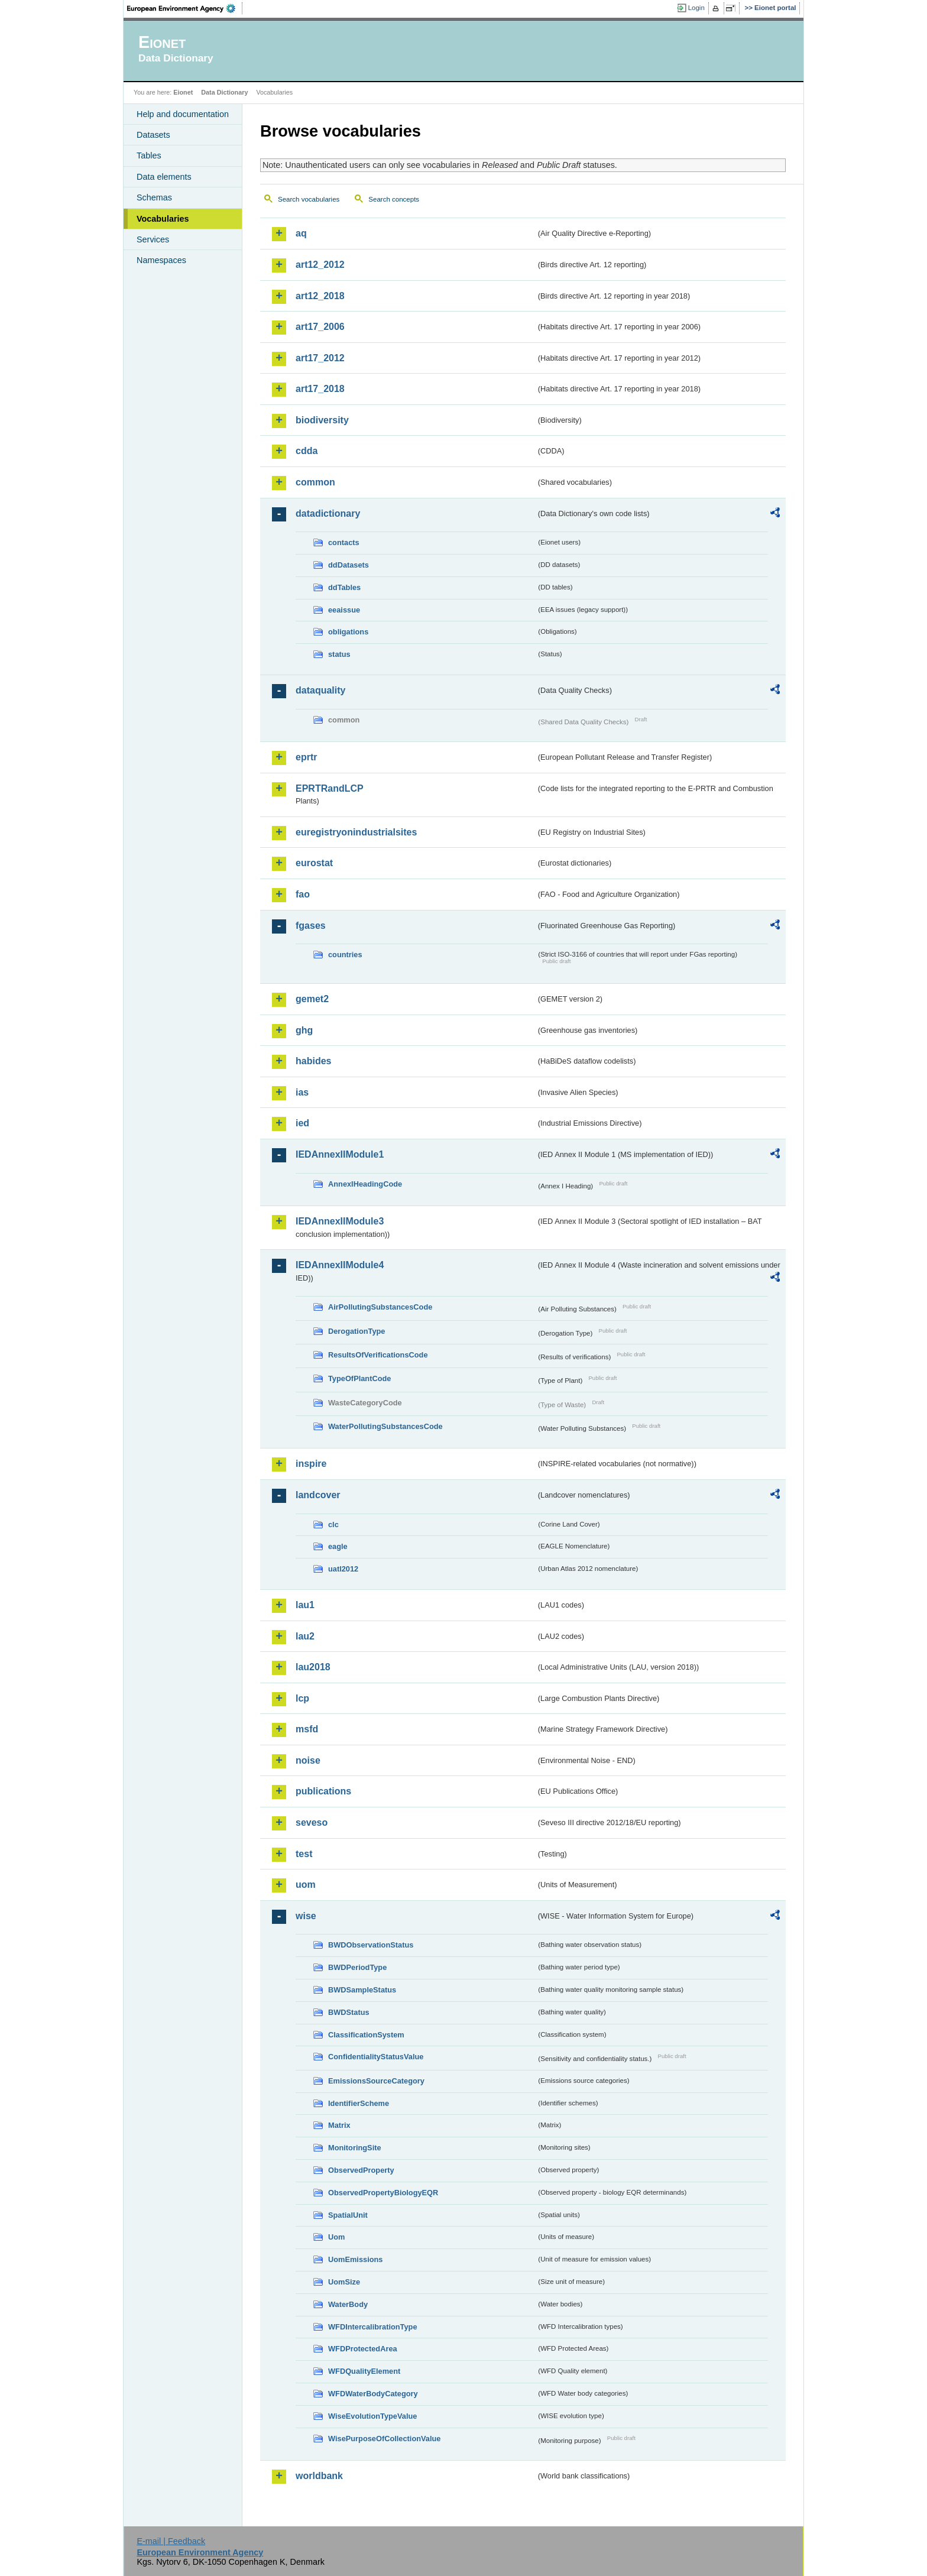  I want to click on aq, so click(301, 233).